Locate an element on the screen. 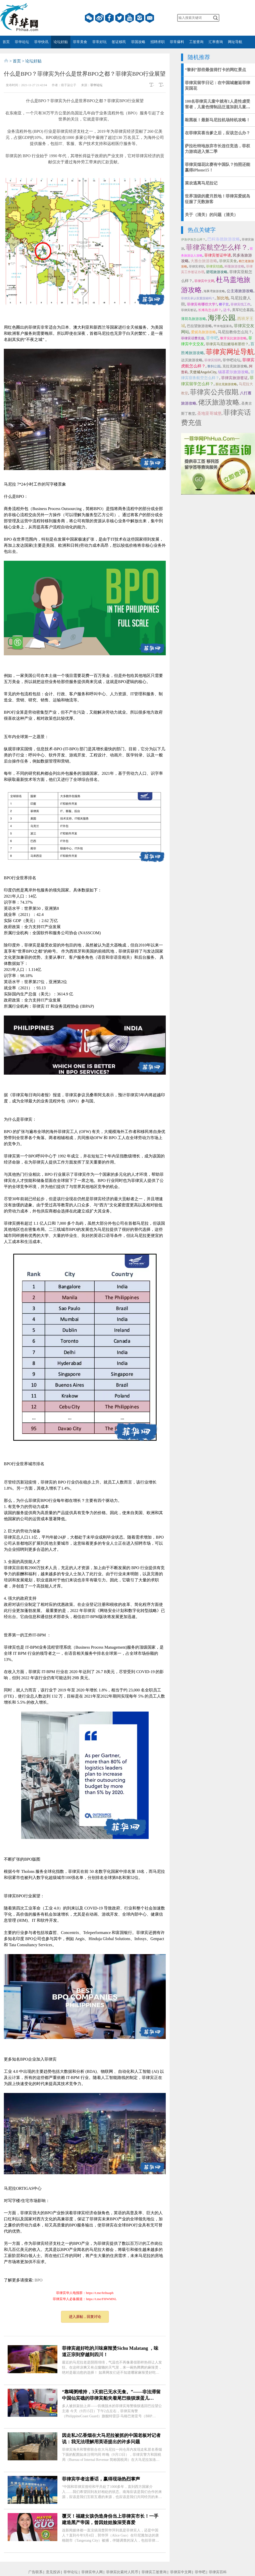 This screenshot has width=255, height=2576. 苏比克旅游攻略 is located at coordinates (226, 384).